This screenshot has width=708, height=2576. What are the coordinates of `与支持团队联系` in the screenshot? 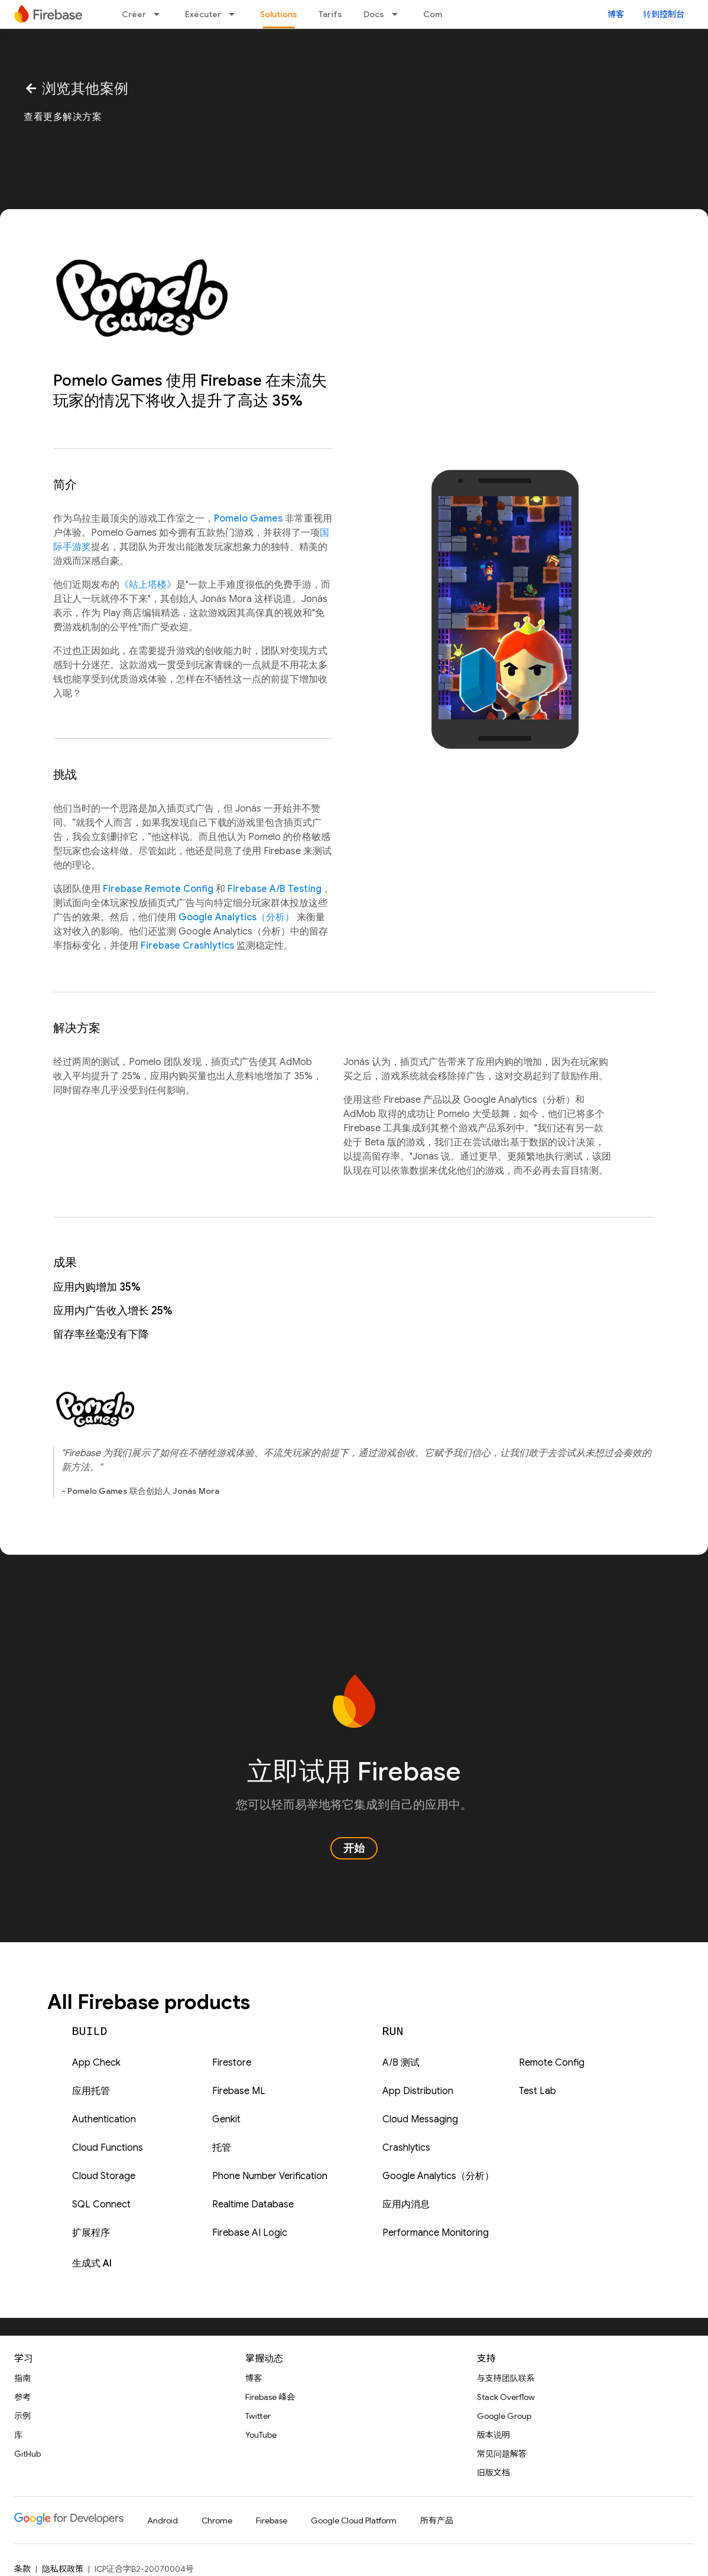 It's located at (506, 2378).